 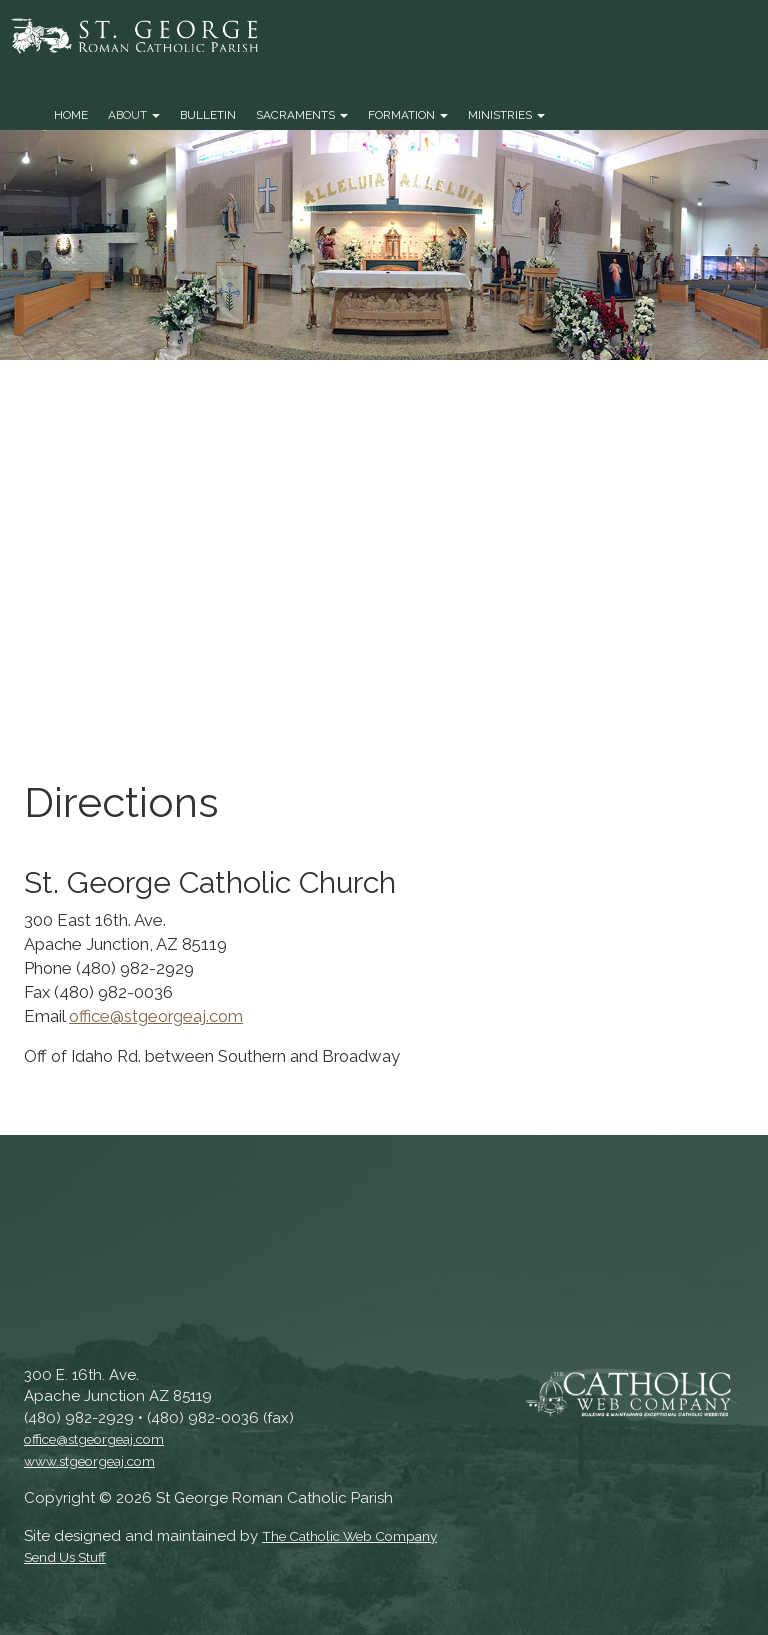 I want to click on The Catholic Web Company, so click(x=349, y=1536).